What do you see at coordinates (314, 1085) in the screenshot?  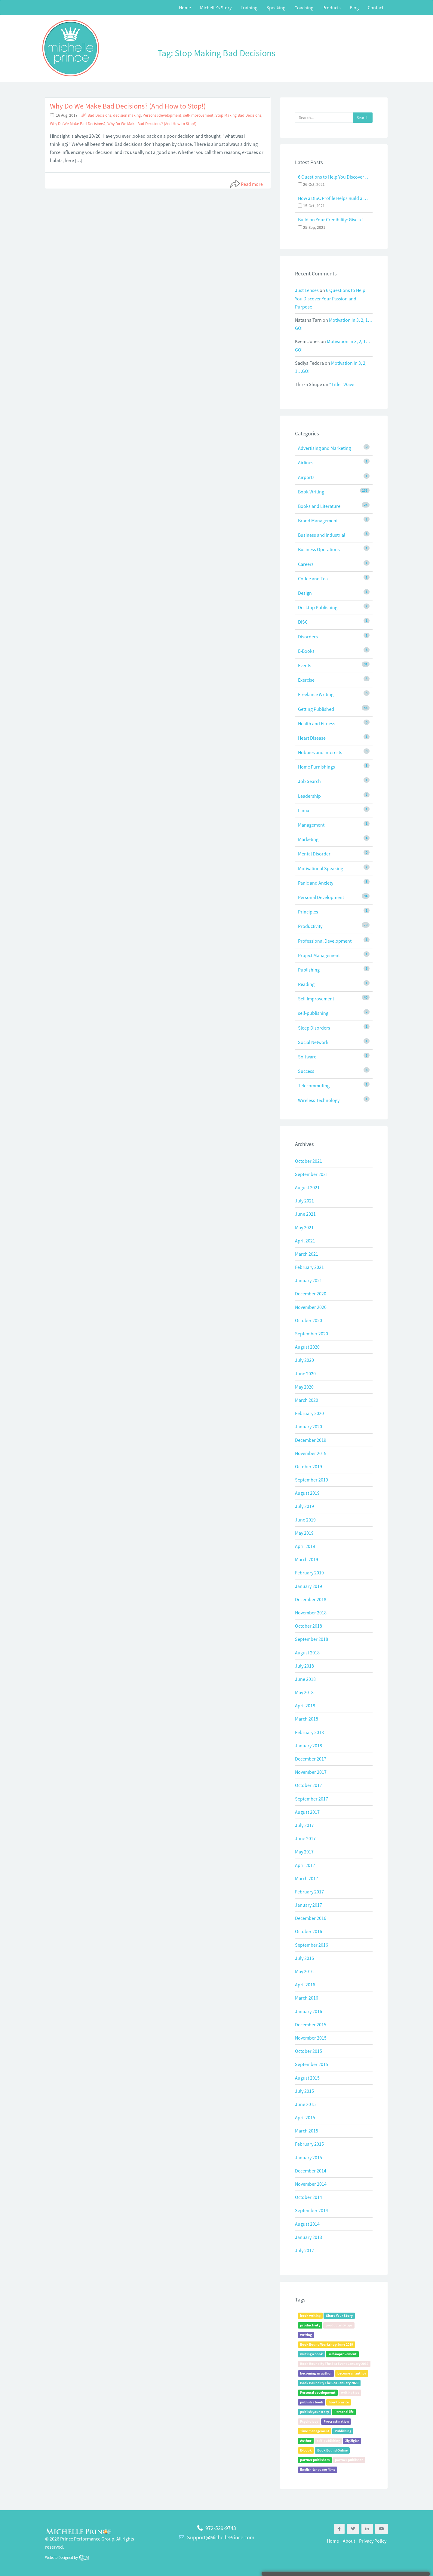 I see `Telecommuting` at bounding box center [314, 1085].